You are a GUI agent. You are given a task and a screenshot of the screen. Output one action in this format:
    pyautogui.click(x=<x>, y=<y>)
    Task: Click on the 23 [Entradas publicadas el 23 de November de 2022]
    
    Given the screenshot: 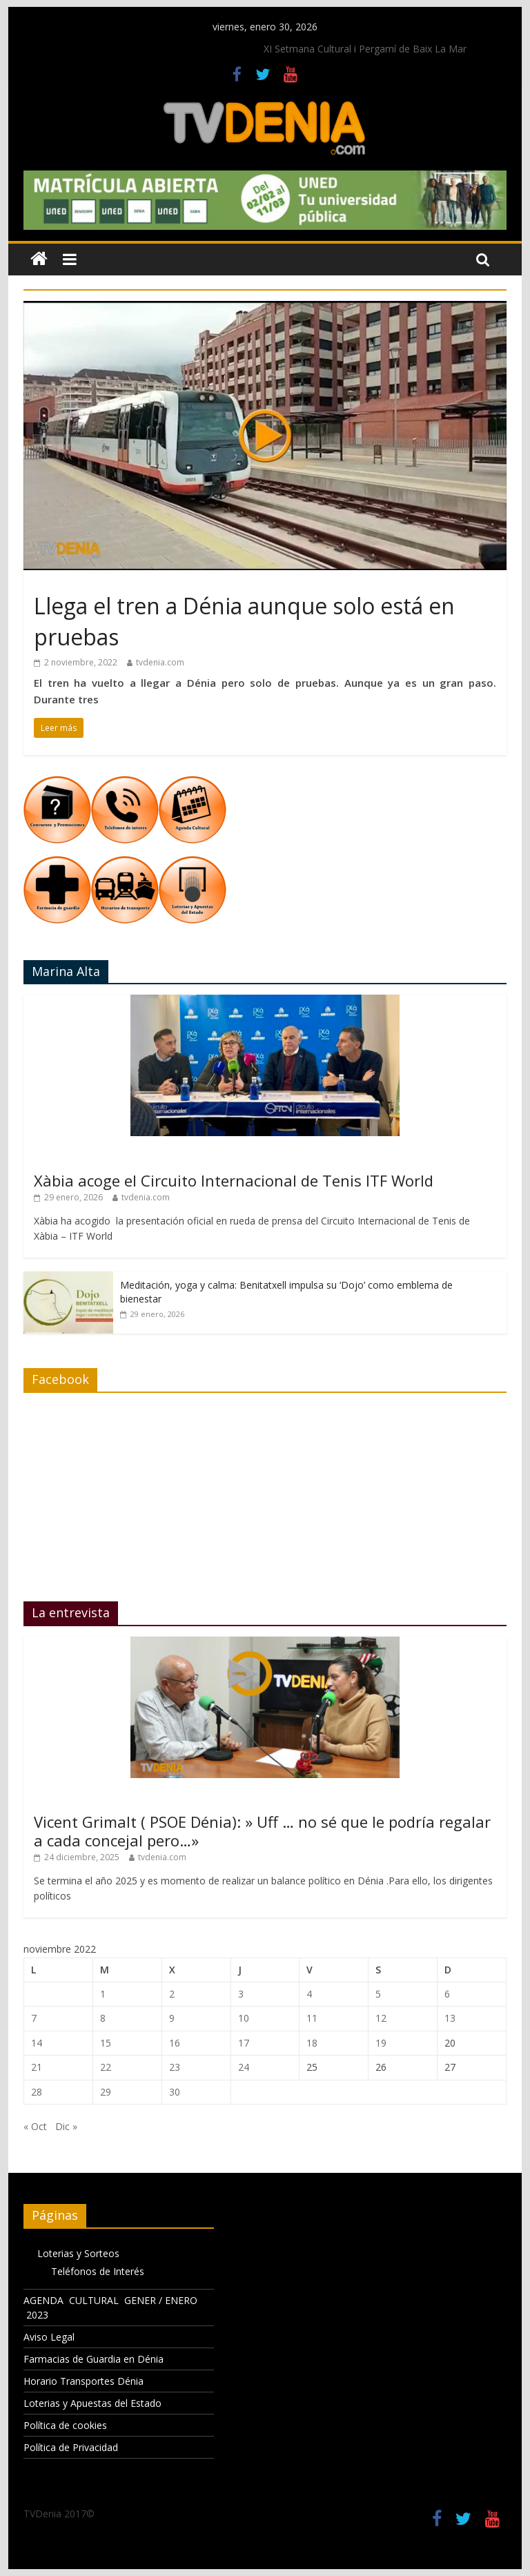 What is the action you would take?
    pyautogui.click(x=174, y=2067)
    